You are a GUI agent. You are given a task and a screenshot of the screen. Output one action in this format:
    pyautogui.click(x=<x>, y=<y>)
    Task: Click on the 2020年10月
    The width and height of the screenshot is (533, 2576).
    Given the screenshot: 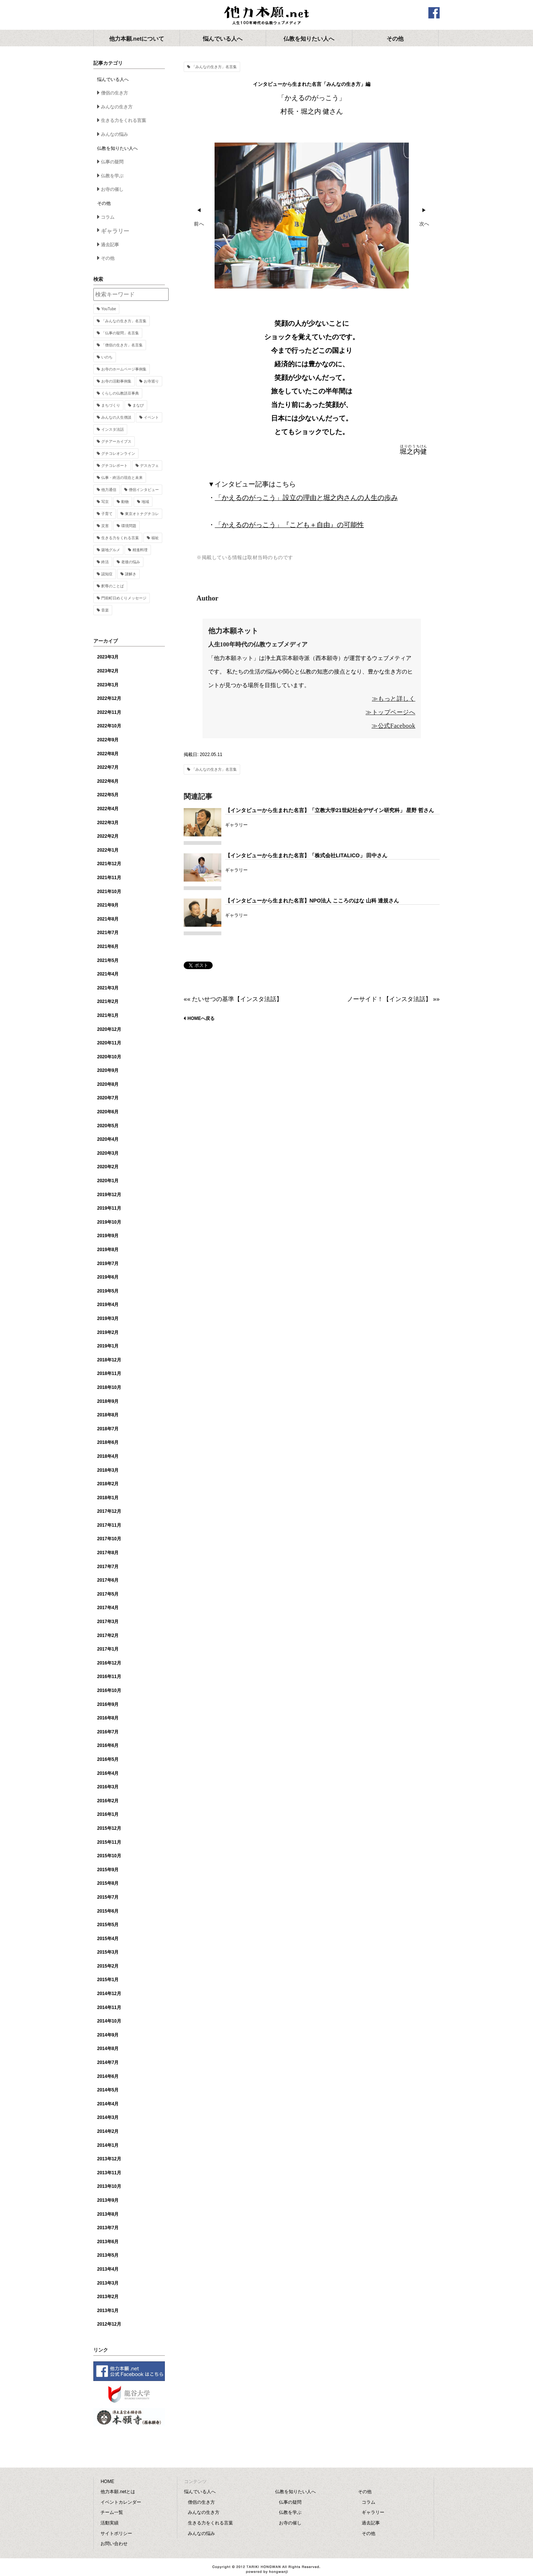 What is the action you would take?
    pyautogui.click(x=109, y=1056)
    